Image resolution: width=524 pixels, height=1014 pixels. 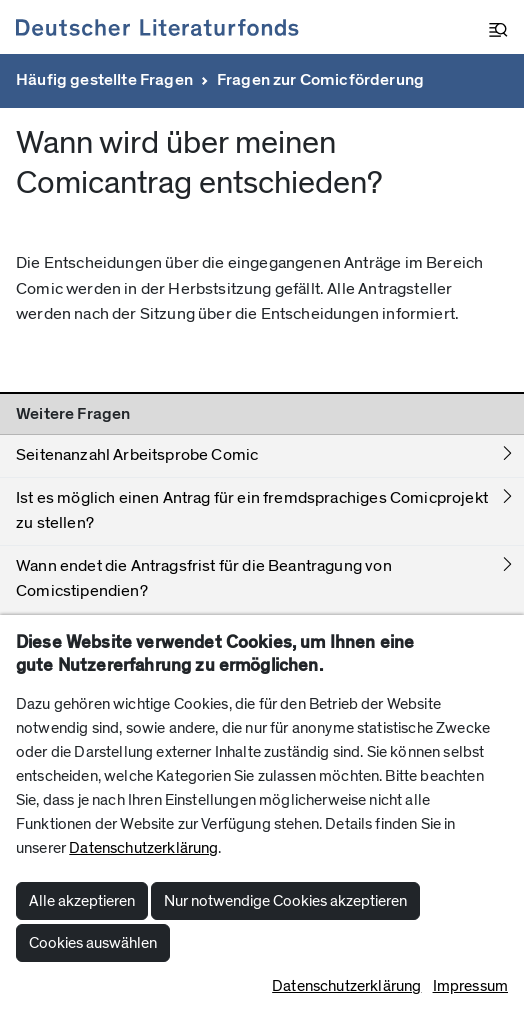 I want to click on Fragen zur Comicförderung, so click(x=320, y=80).